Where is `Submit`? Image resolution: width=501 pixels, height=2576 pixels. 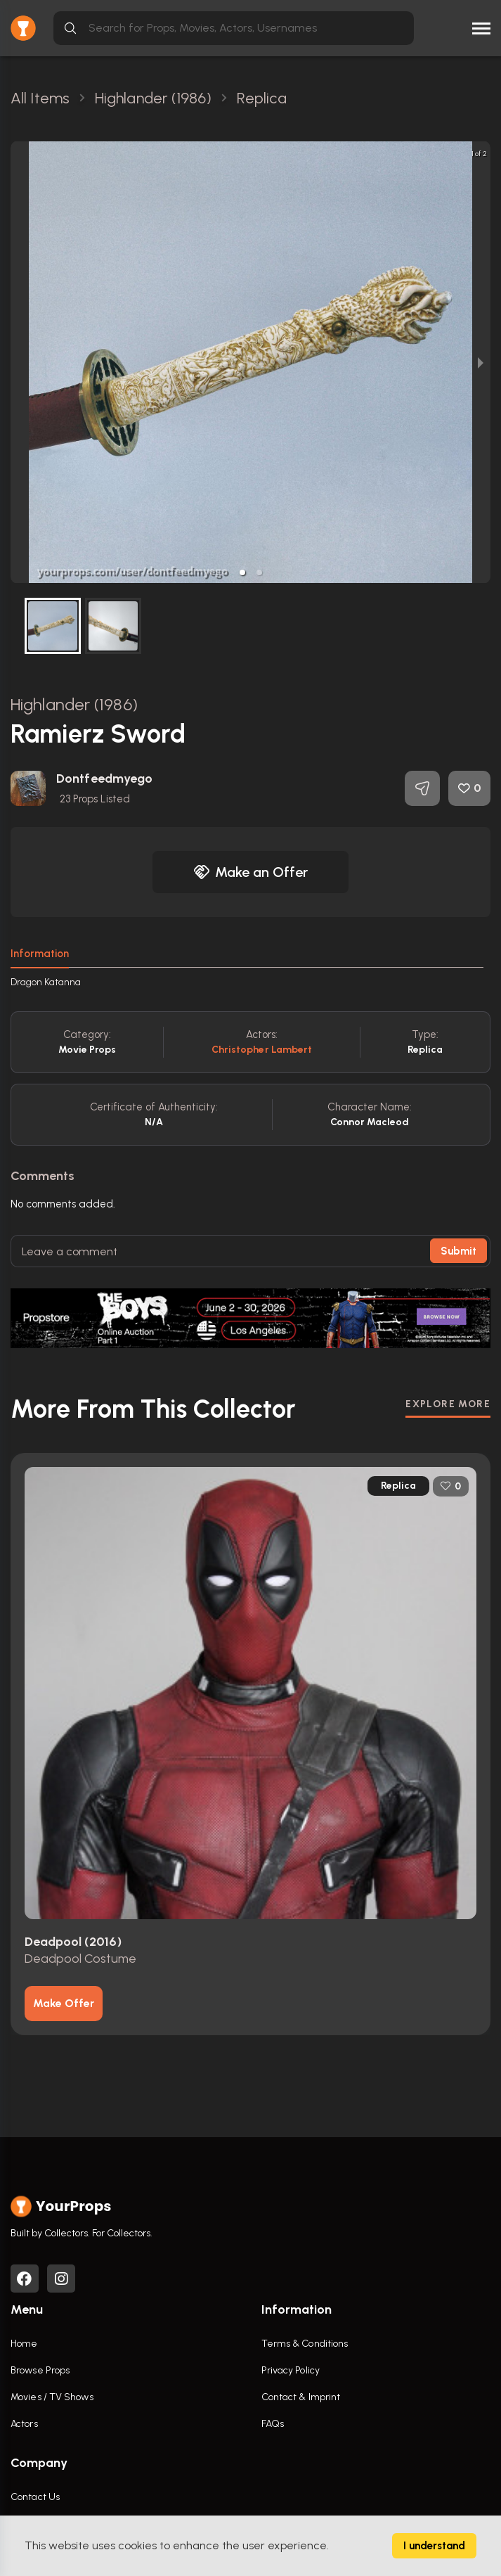
Submit is located at coordinates (458, 1251).